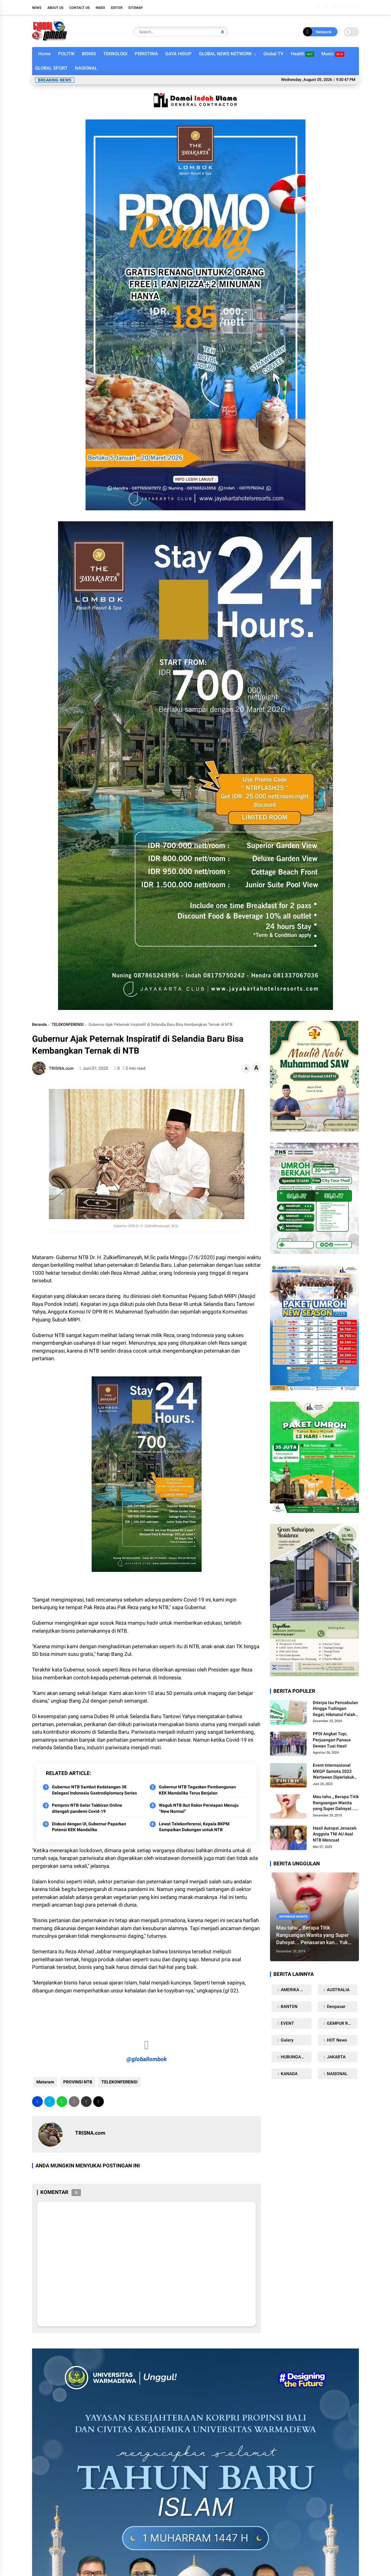 The height and width of the screenshot is (2576, 391). What do you see at coordinates (332, 1739) in the screenshot?
I see `PPDI Angkat Topi, Perjuangan Pansus Dewan Tuai Hasil` at bounding box center [332, 1739].